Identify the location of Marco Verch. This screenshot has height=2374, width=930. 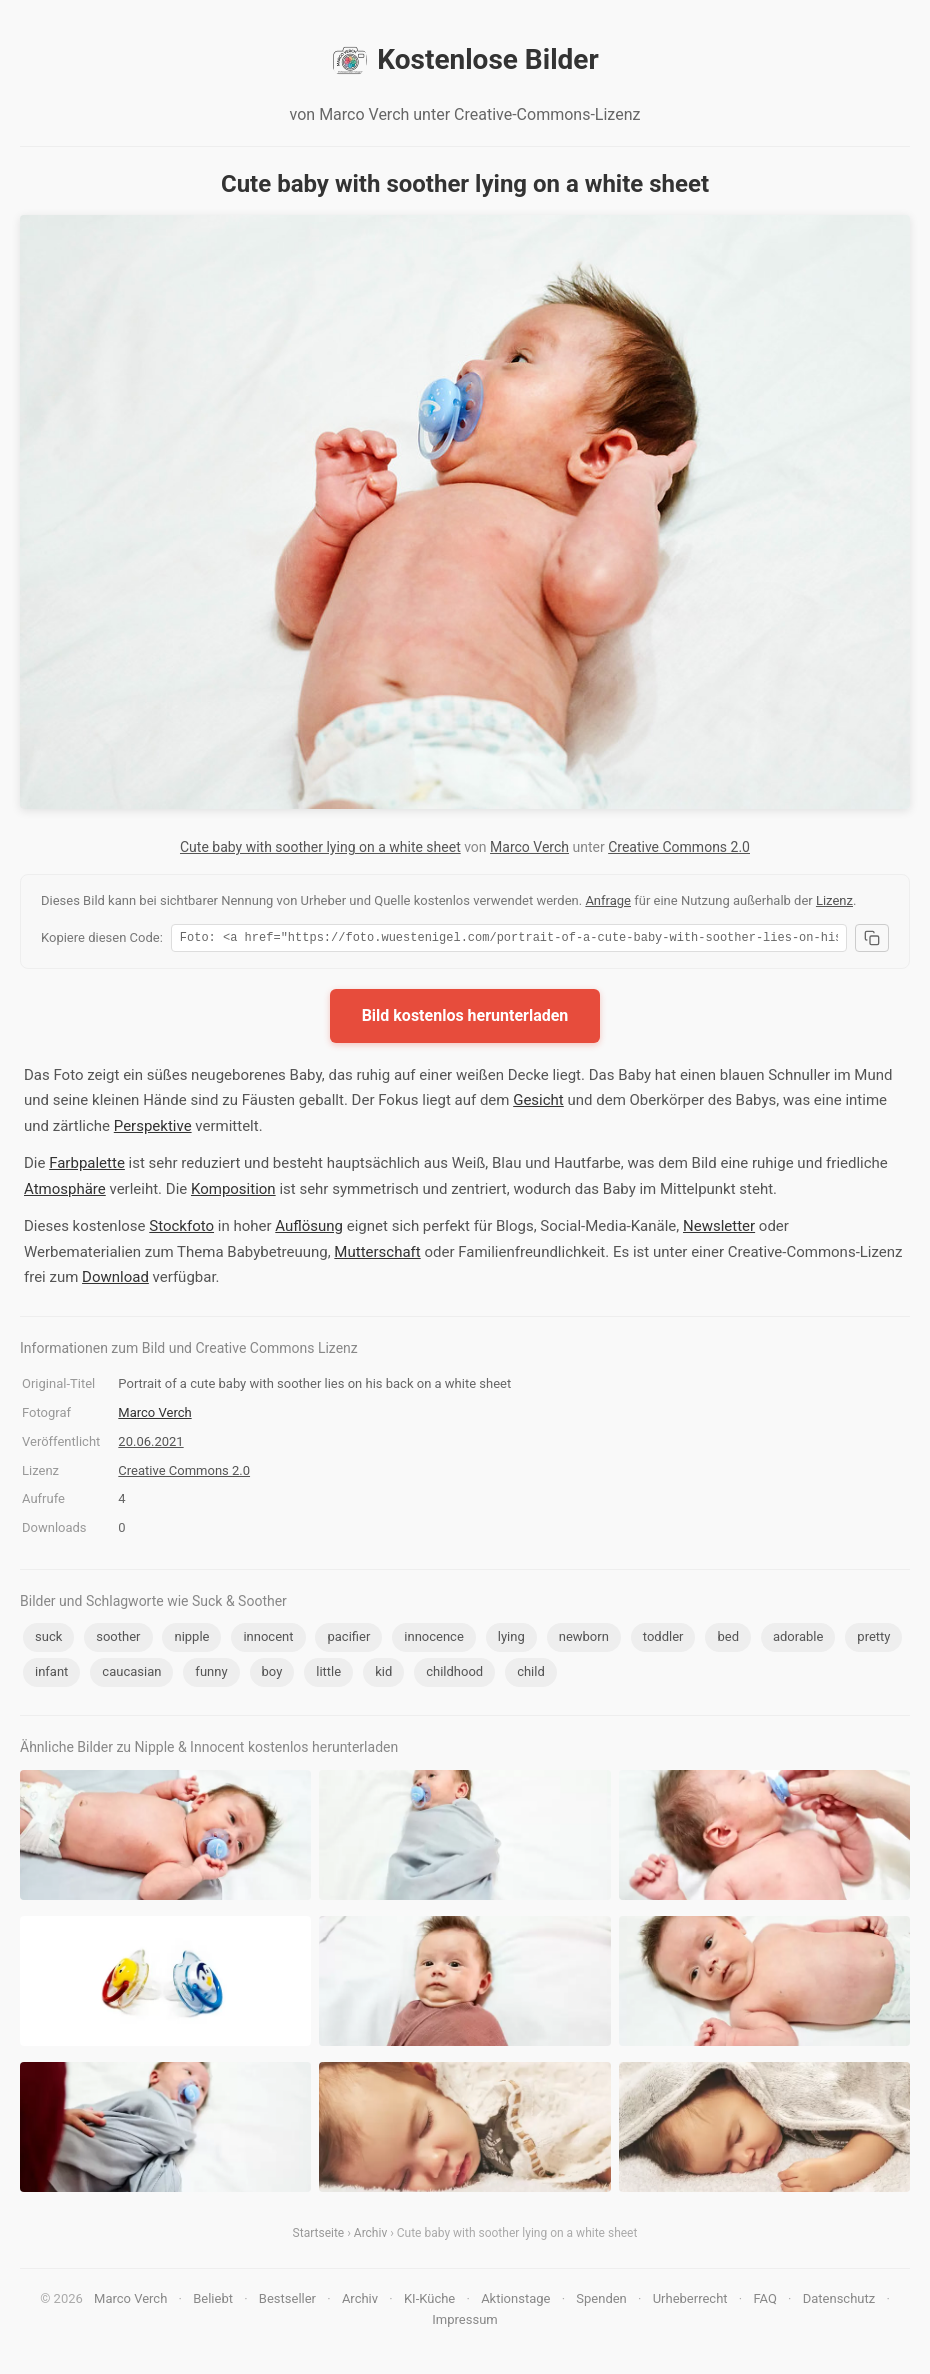
(529, 847).